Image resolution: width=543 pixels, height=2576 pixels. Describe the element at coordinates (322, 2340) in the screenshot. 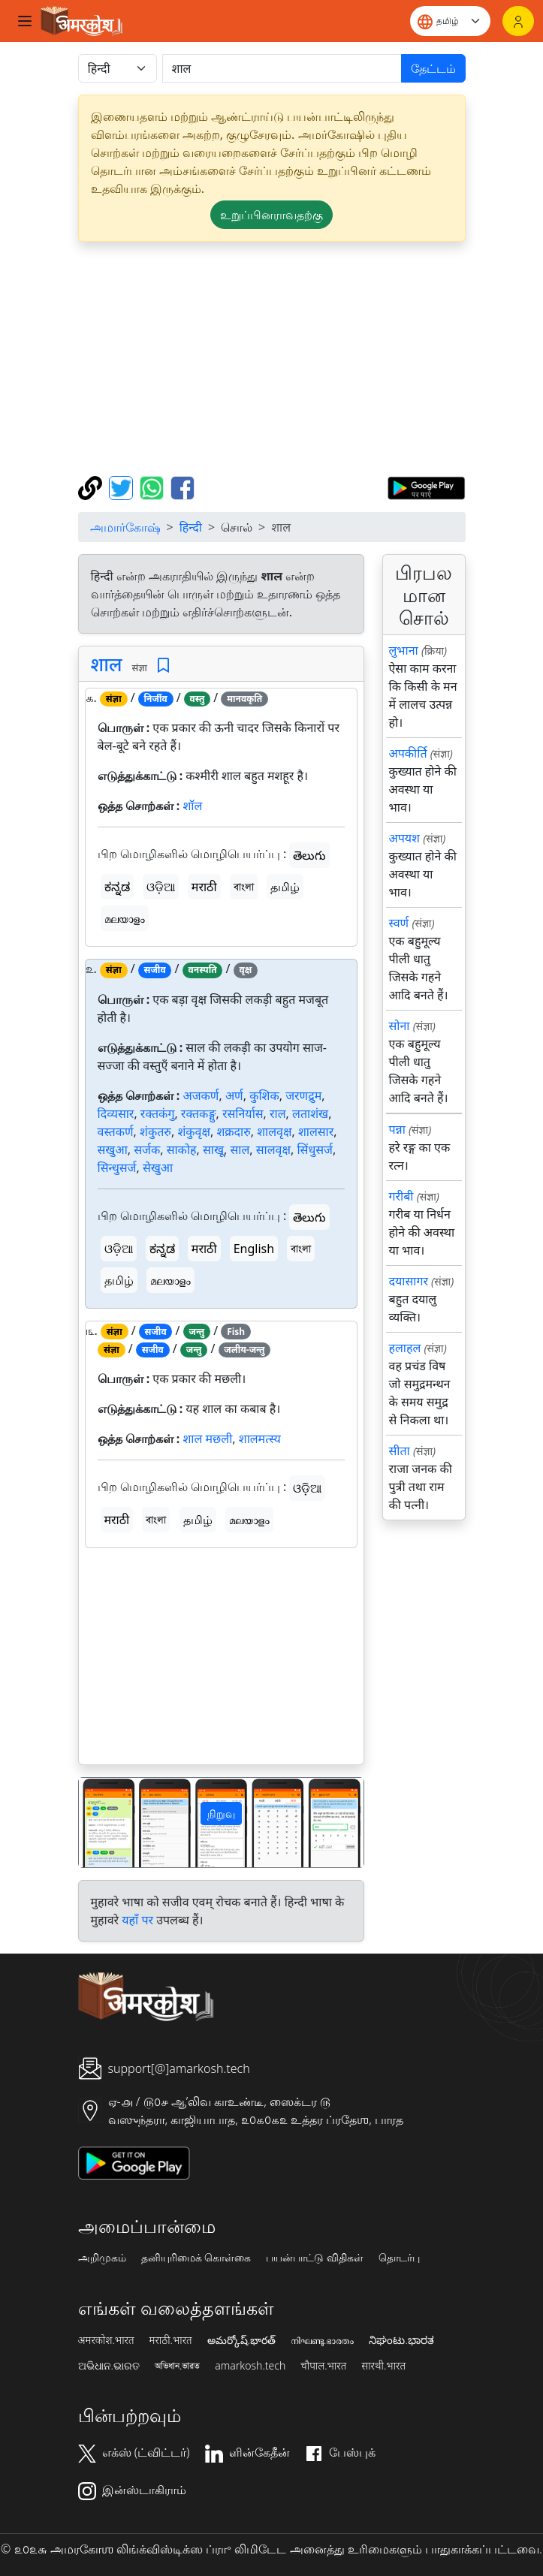

I see `നിഘണ്ടു.ഭാരതം` at that location.